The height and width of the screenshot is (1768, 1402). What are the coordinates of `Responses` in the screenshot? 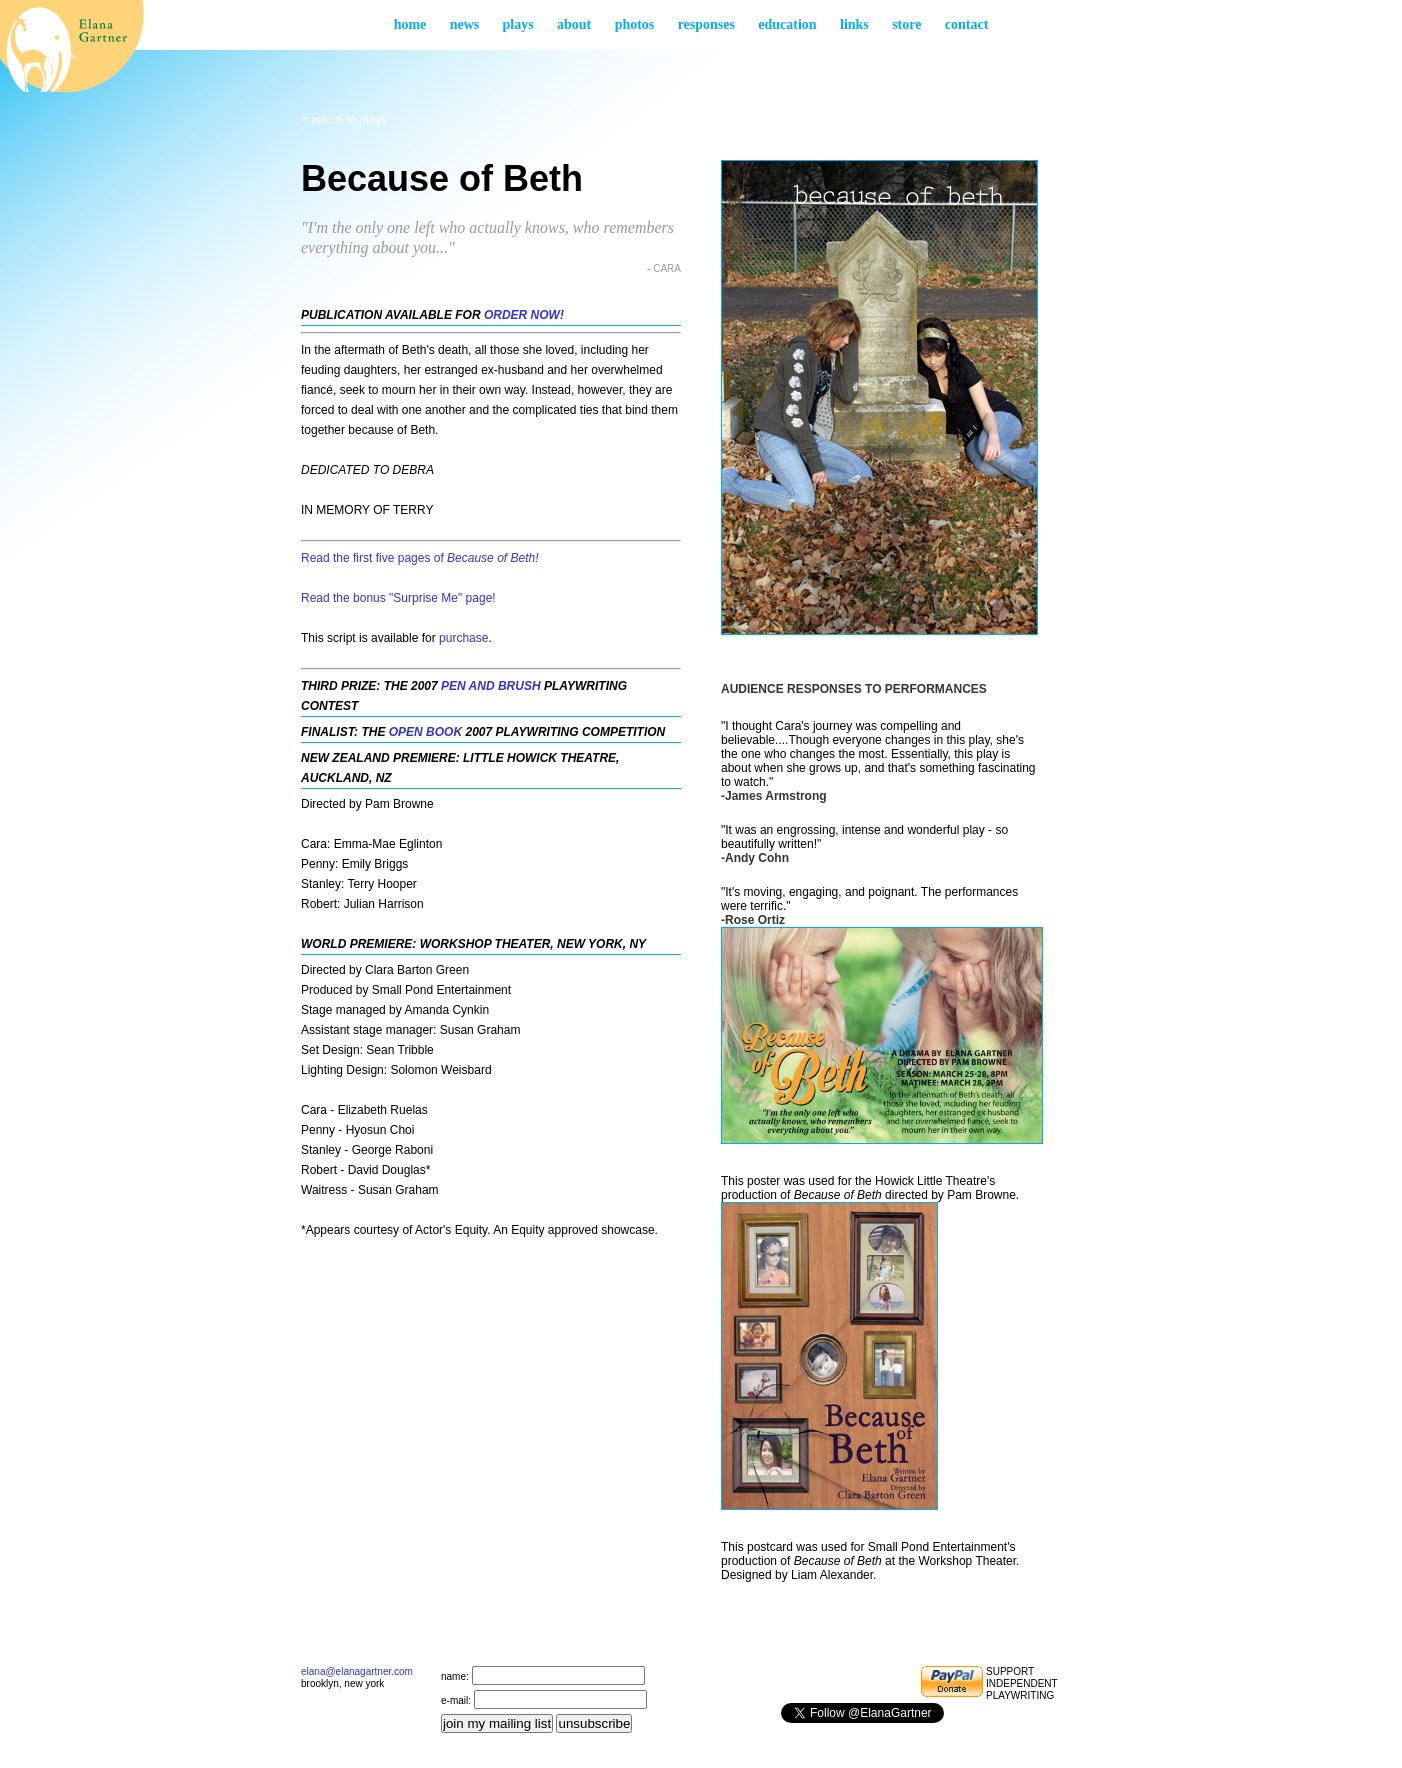 It's located at (706, 24).